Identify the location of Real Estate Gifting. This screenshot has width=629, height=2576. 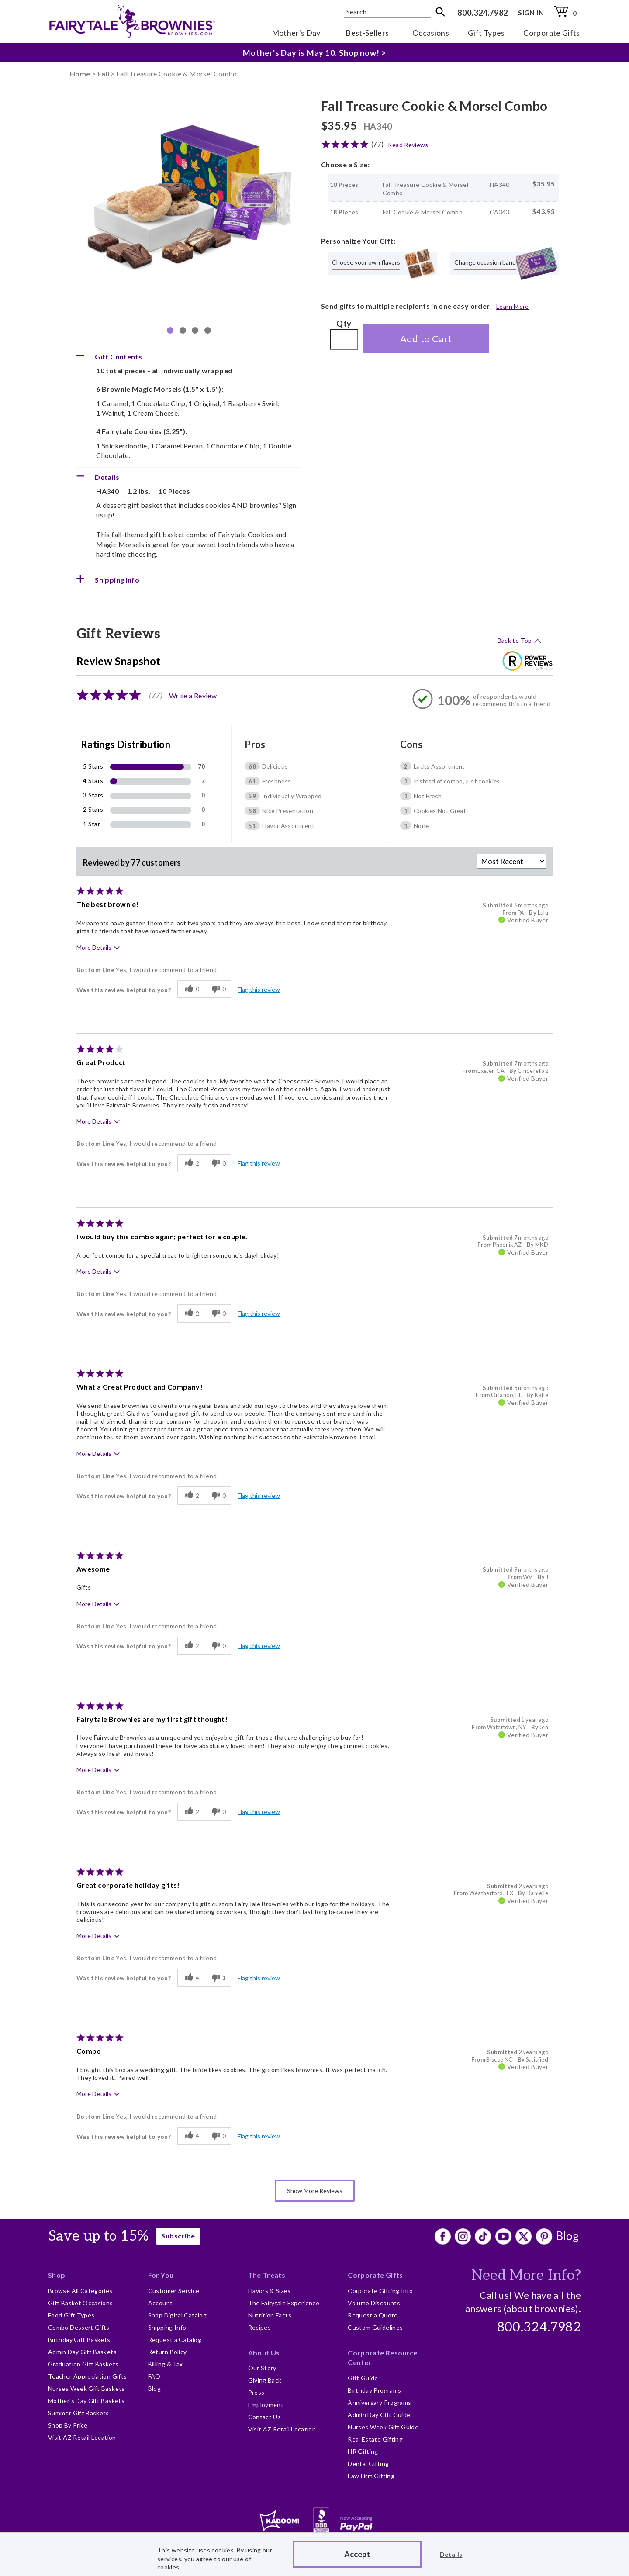
(375, 2439).